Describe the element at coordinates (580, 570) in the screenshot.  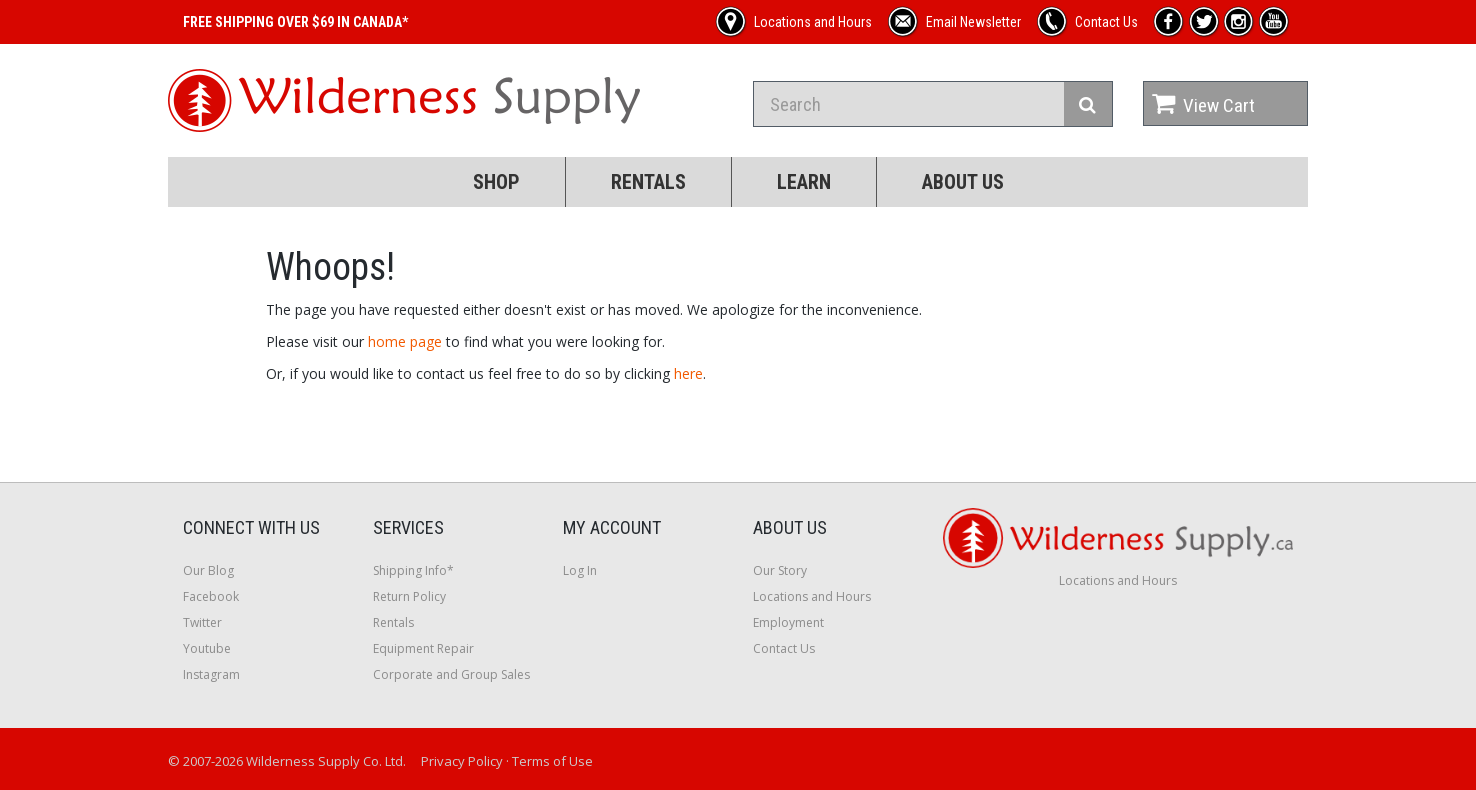
I see `Log In` at that location.